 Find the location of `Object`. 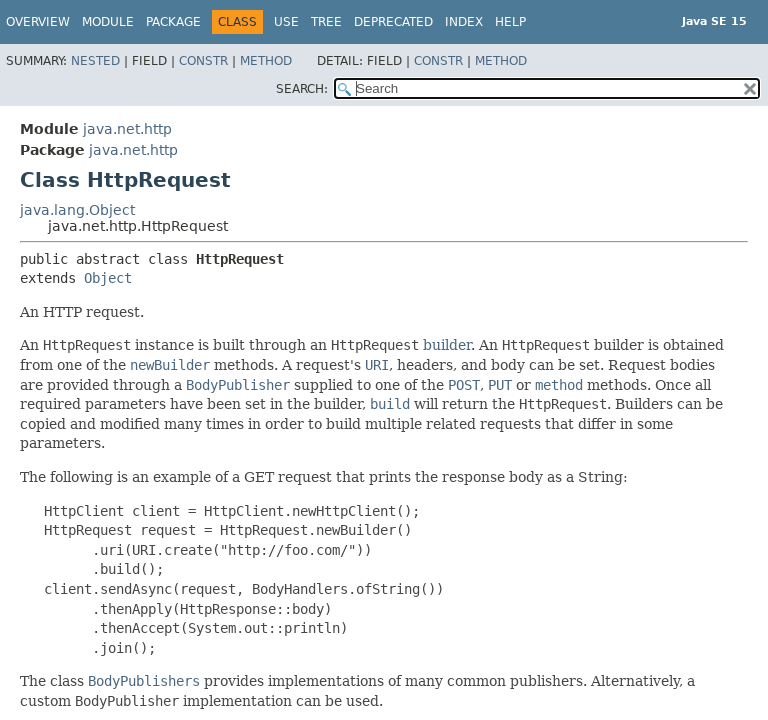

Object is located at coordinates (108, 278).